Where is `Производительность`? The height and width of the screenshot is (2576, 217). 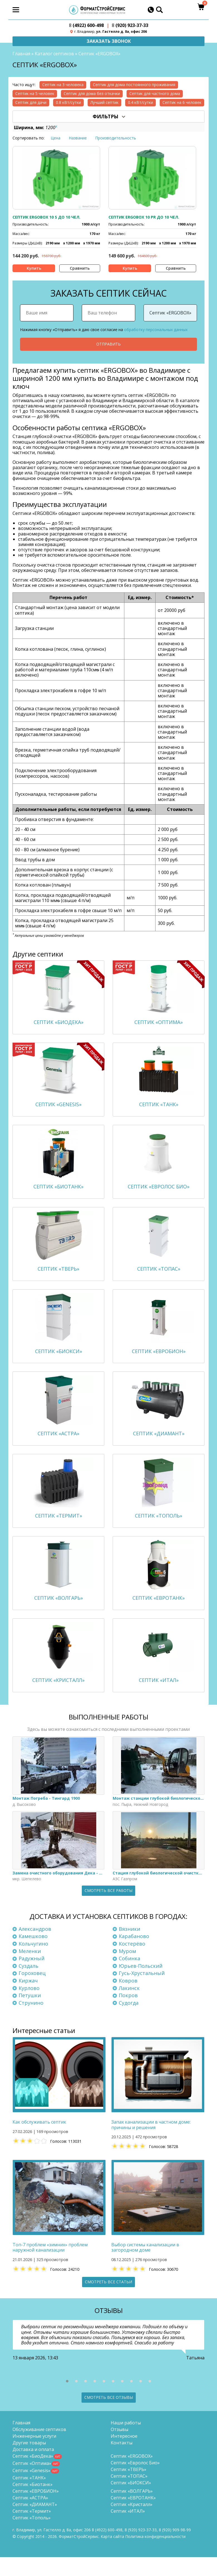 Производительность is located at coordinates (115, 138).